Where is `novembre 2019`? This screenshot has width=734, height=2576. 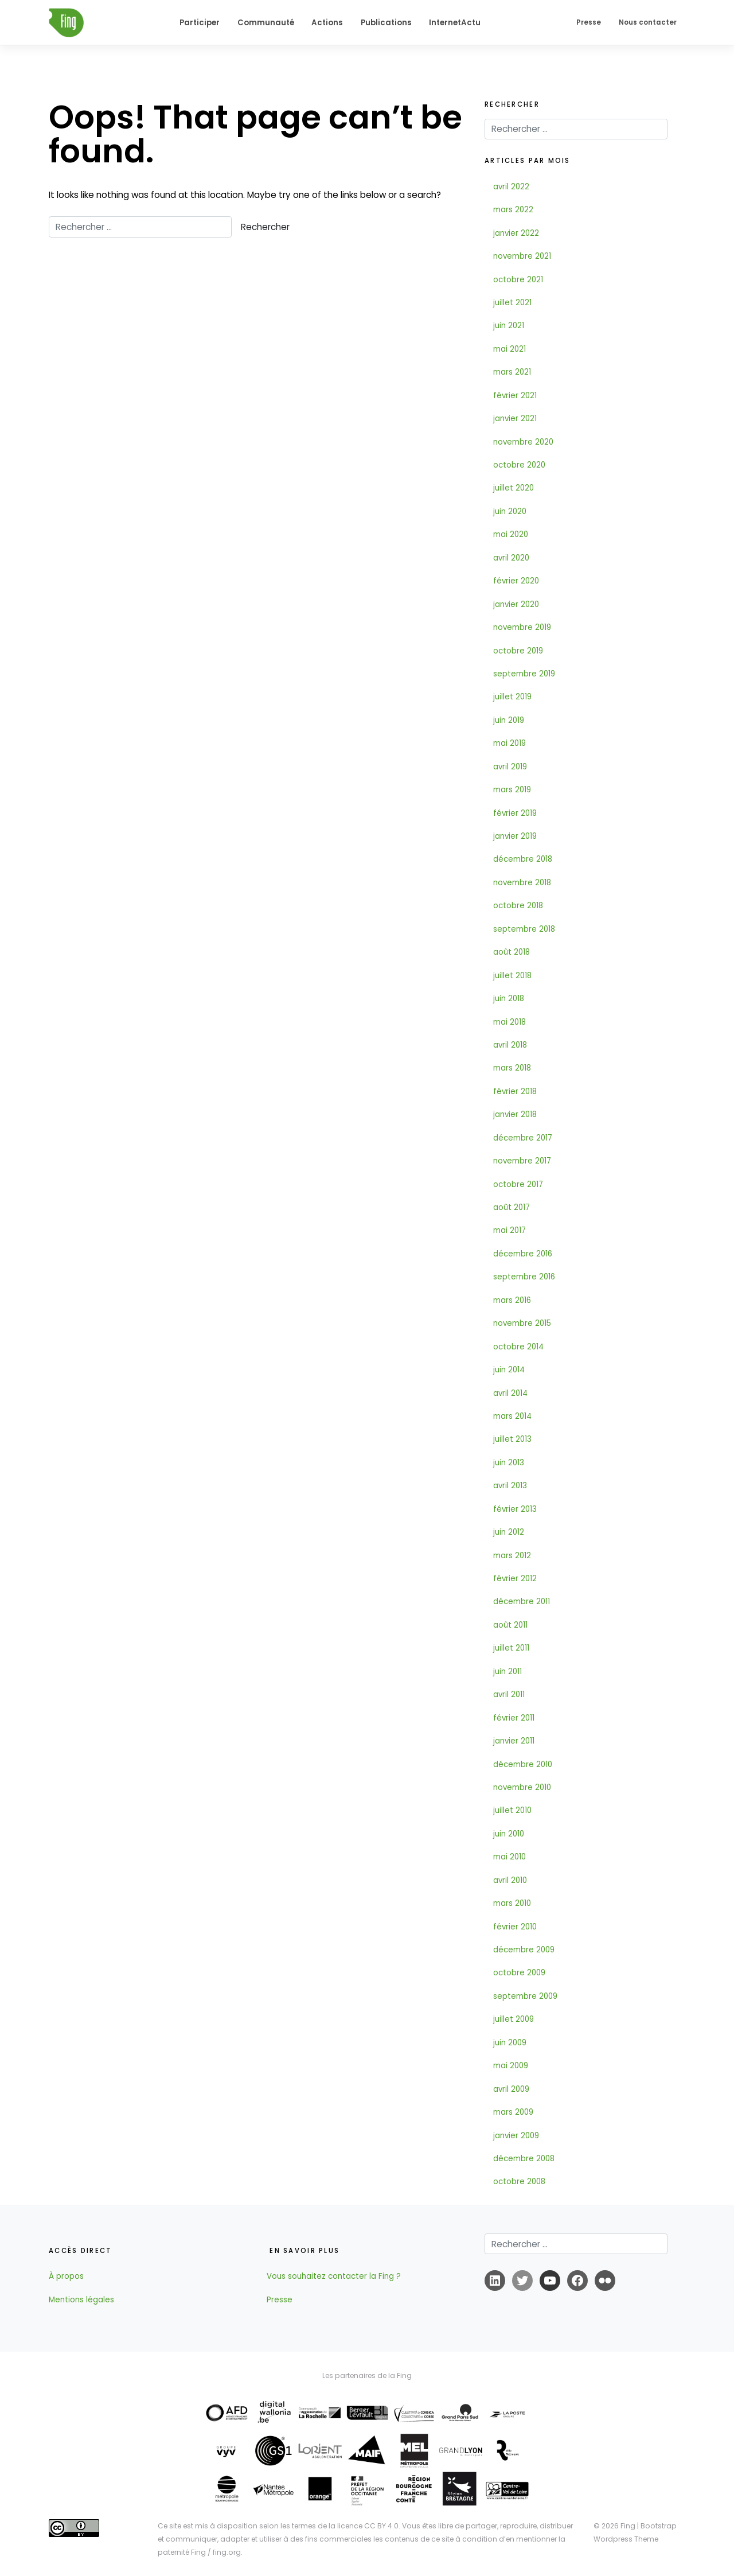 novembre 2019 is located at coordinates (522, 627).